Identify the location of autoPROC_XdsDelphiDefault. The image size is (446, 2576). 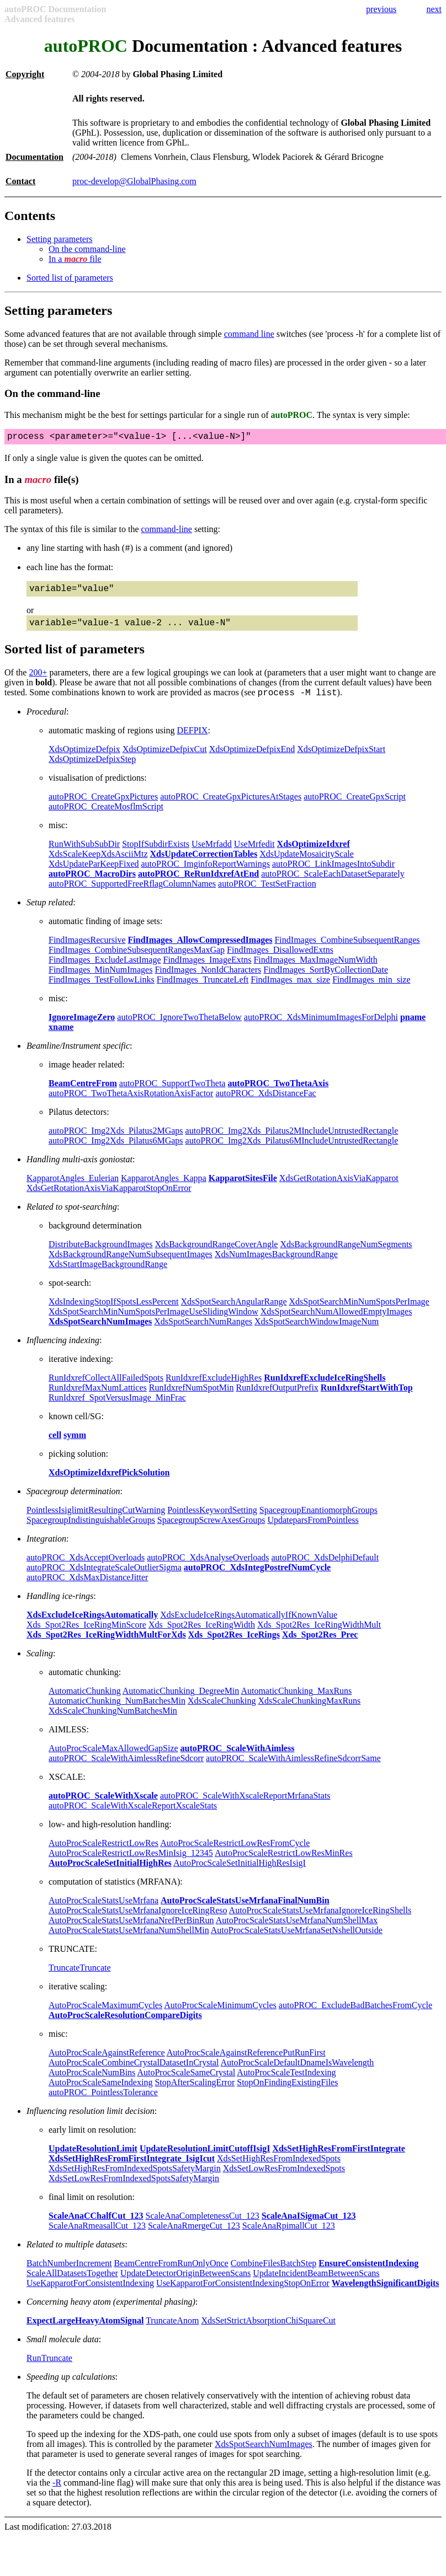
(325, 1567).